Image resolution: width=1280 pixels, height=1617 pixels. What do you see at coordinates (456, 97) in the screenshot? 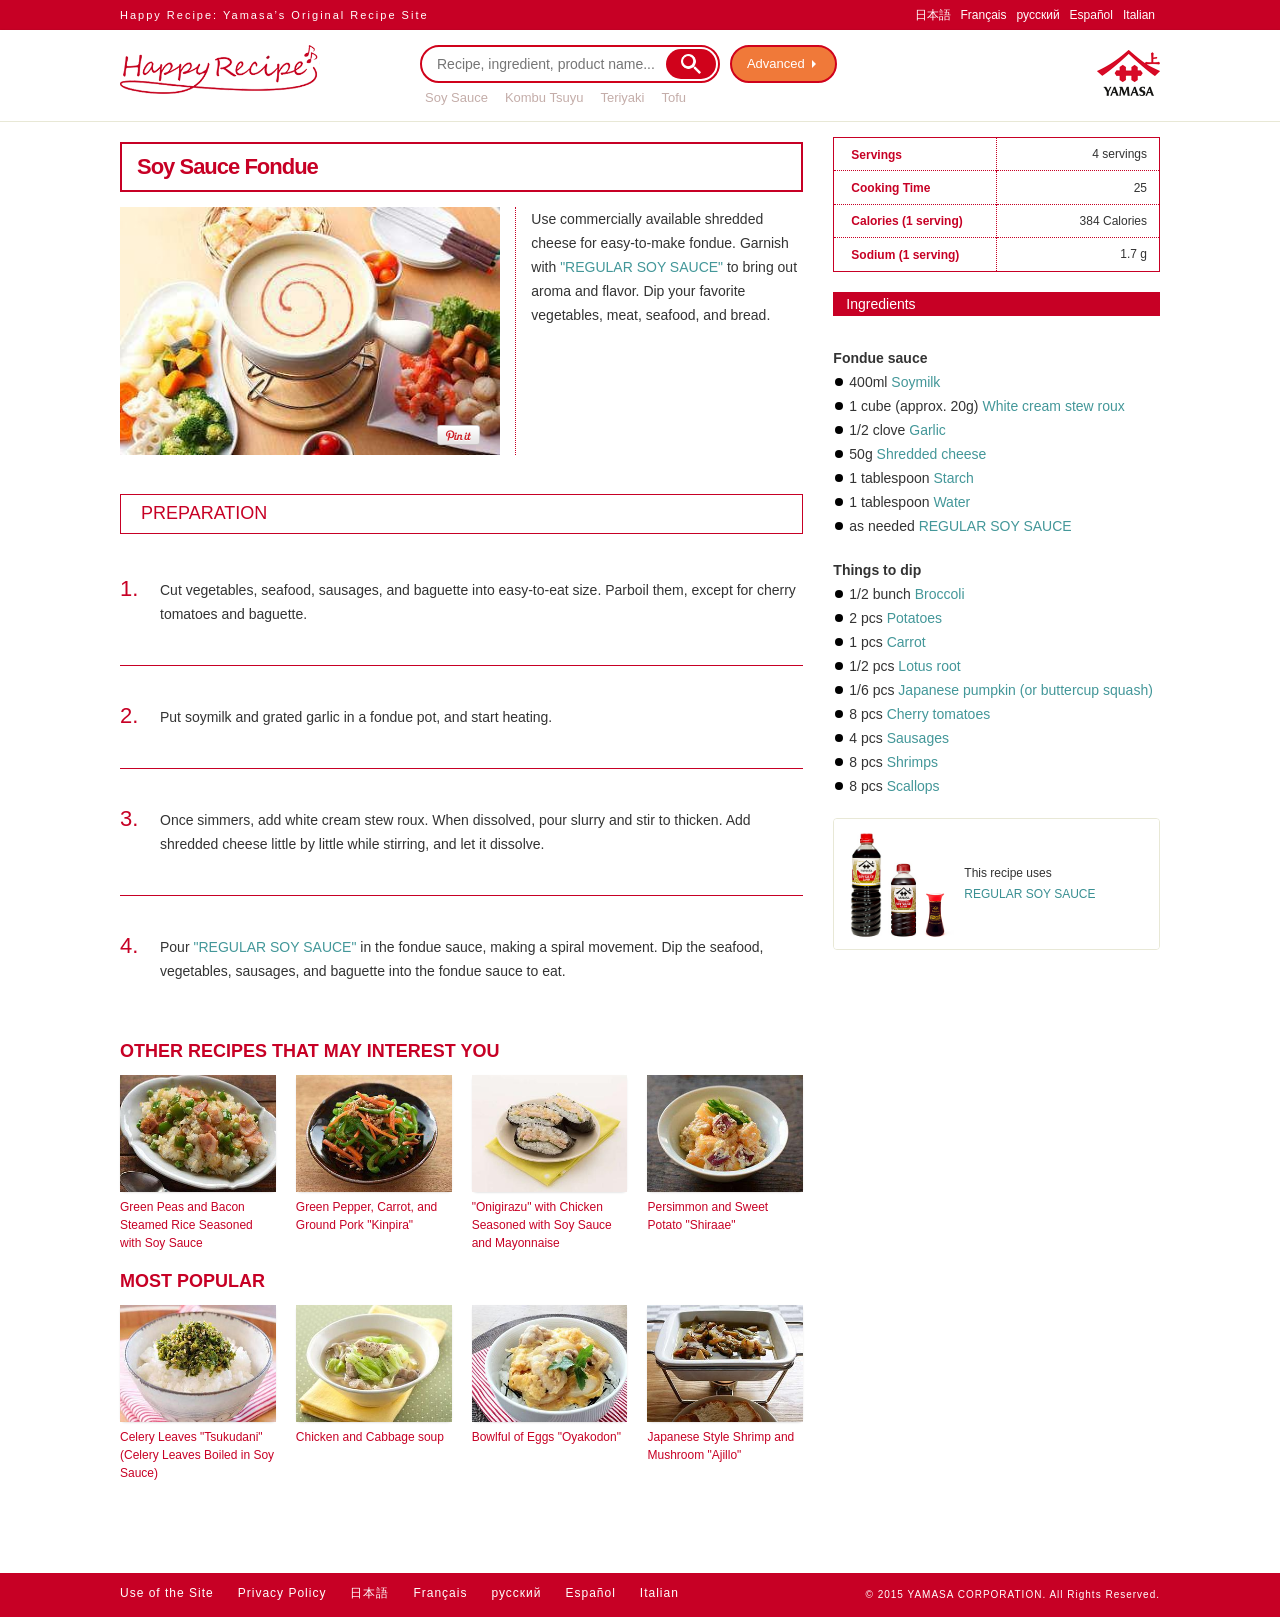
I see `Soy Sauce` at bounding box center [456, 97].